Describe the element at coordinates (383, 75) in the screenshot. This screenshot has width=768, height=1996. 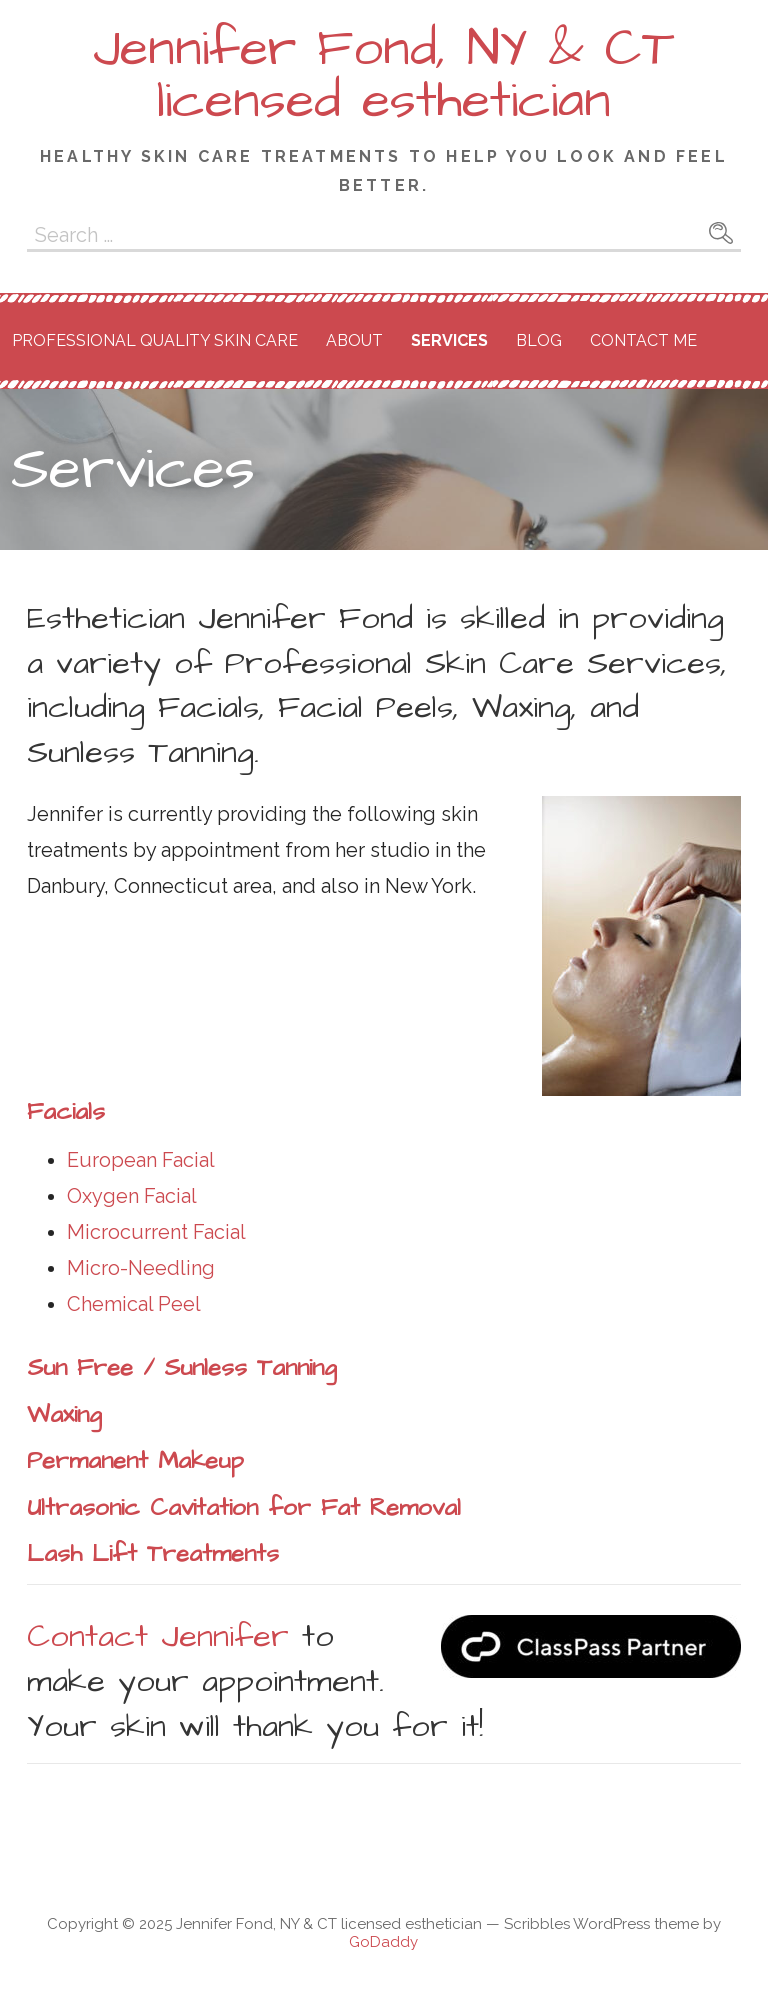
I see `Jennifer Fond, NY & CT licensed esthetician` at that location.